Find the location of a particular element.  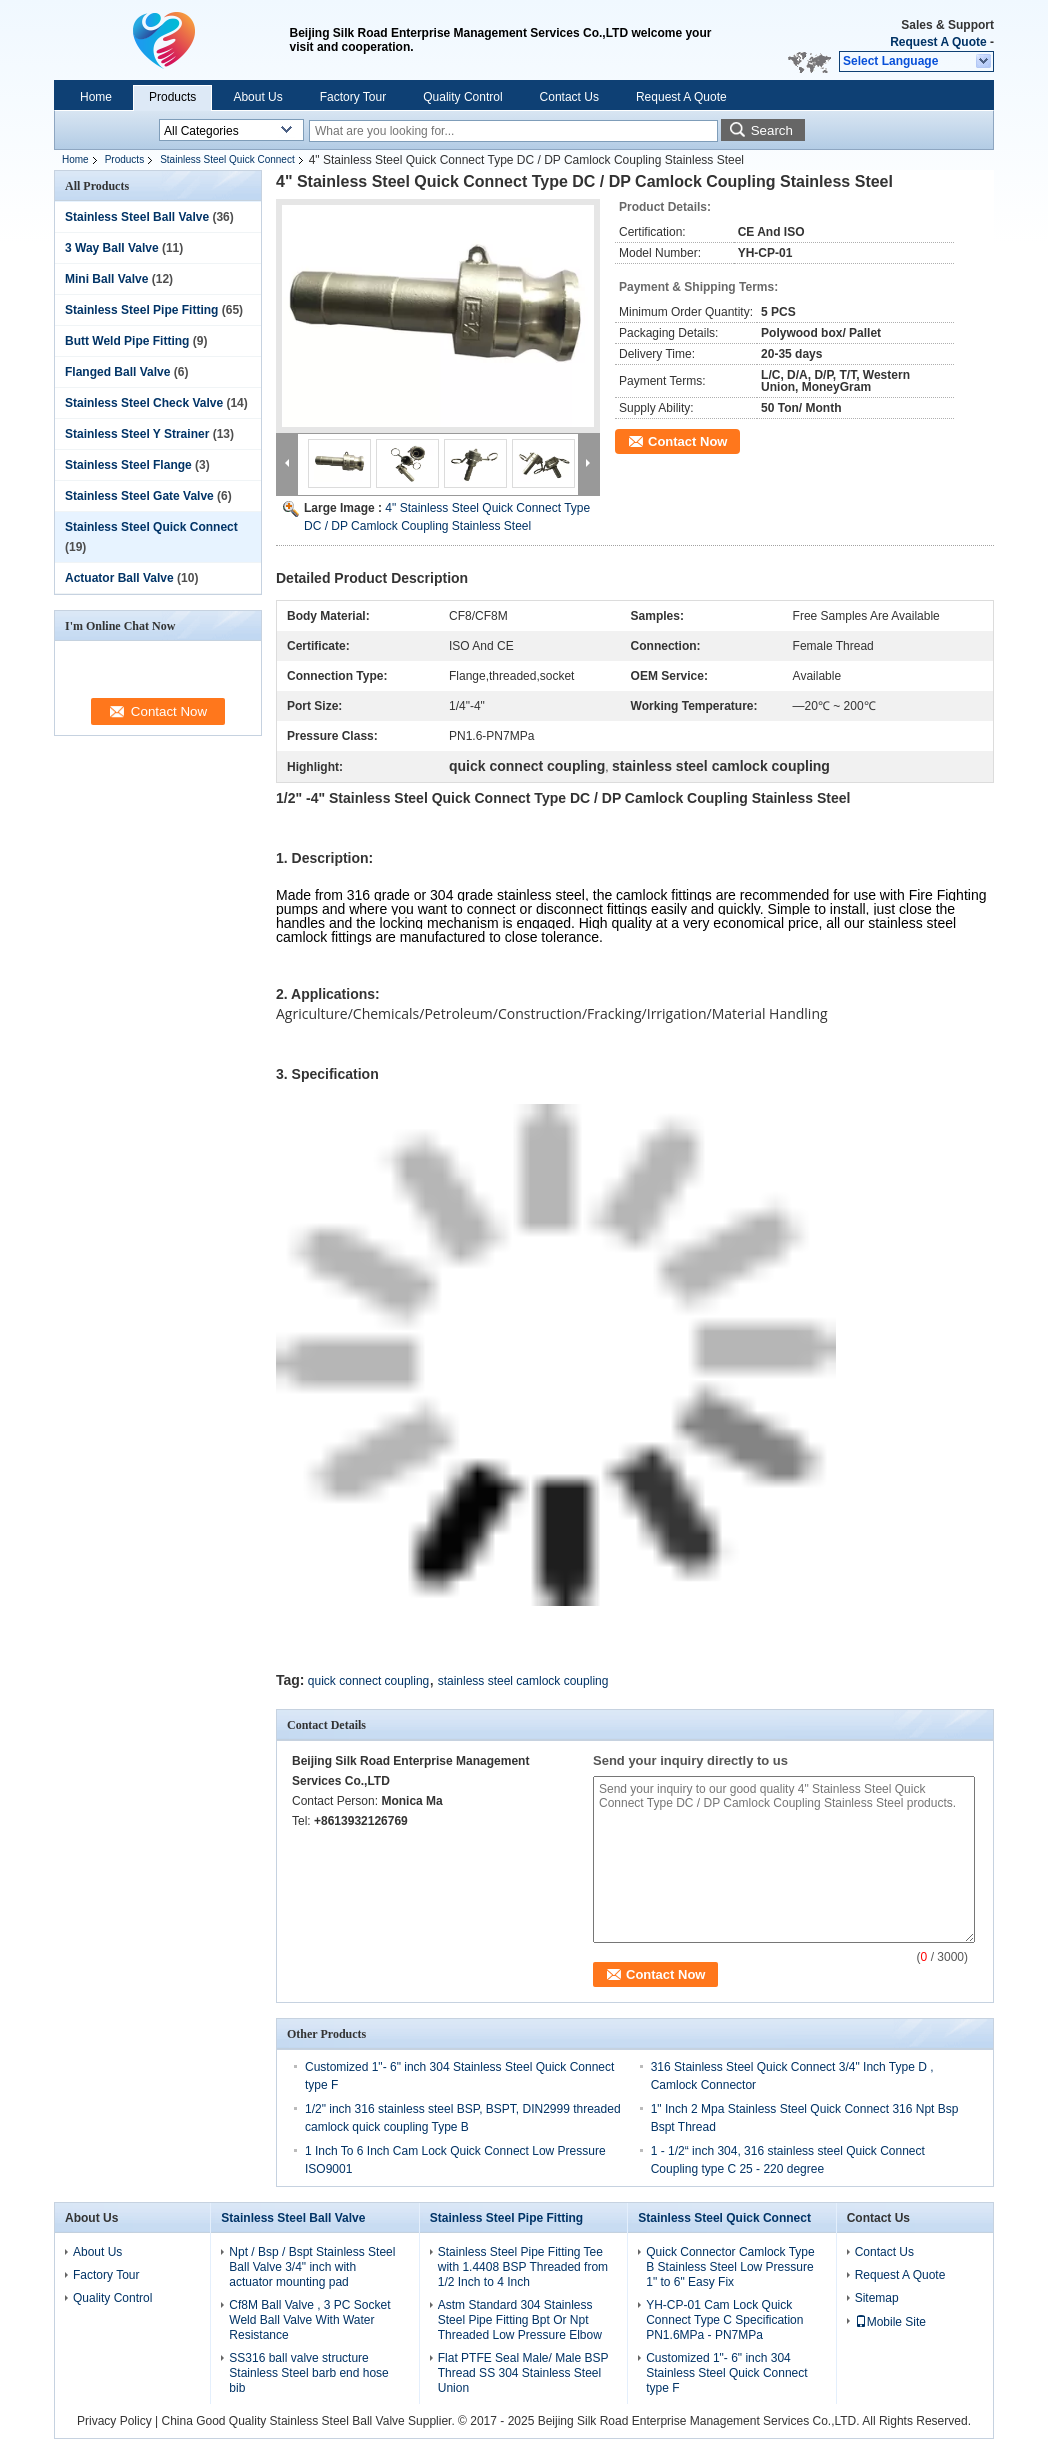

stainless steel camlock coupling is located at coordinates (523, 1681).